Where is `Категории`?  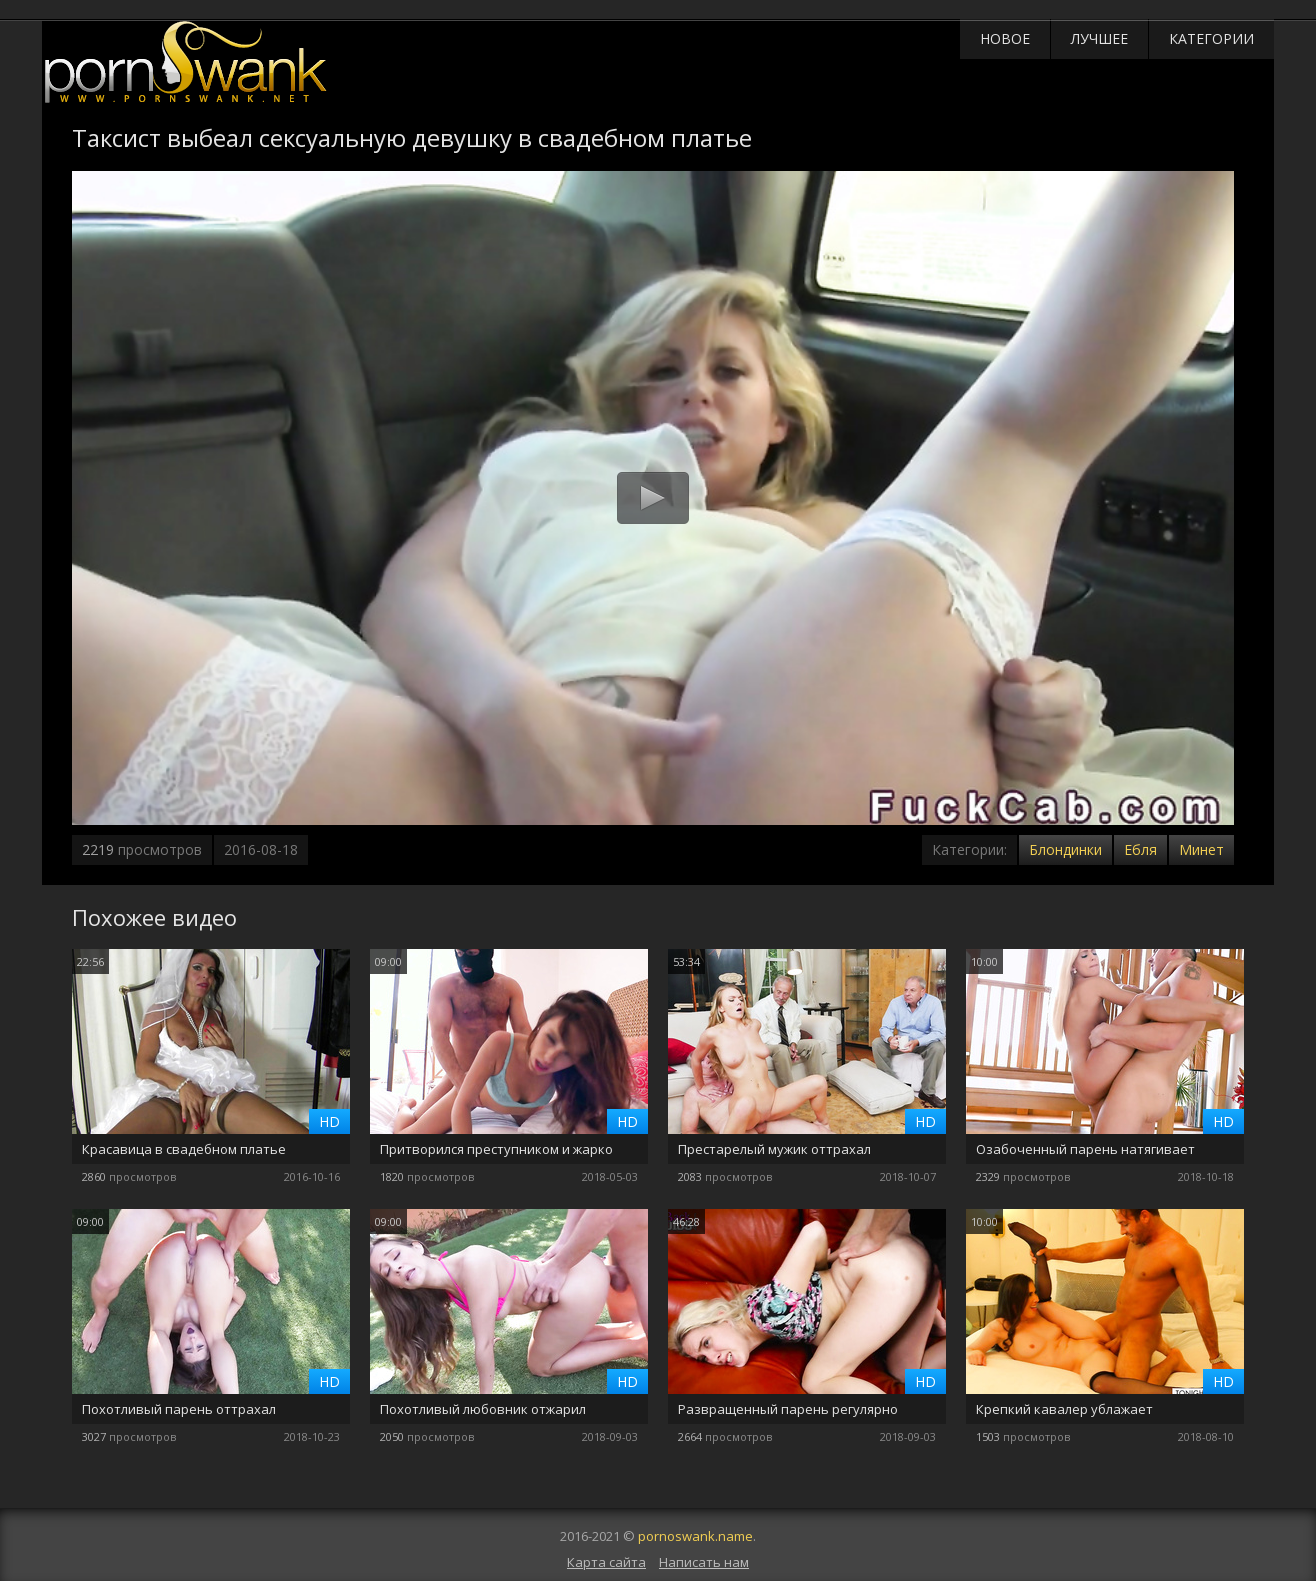 Категории is located at coordinates (1211, 38).